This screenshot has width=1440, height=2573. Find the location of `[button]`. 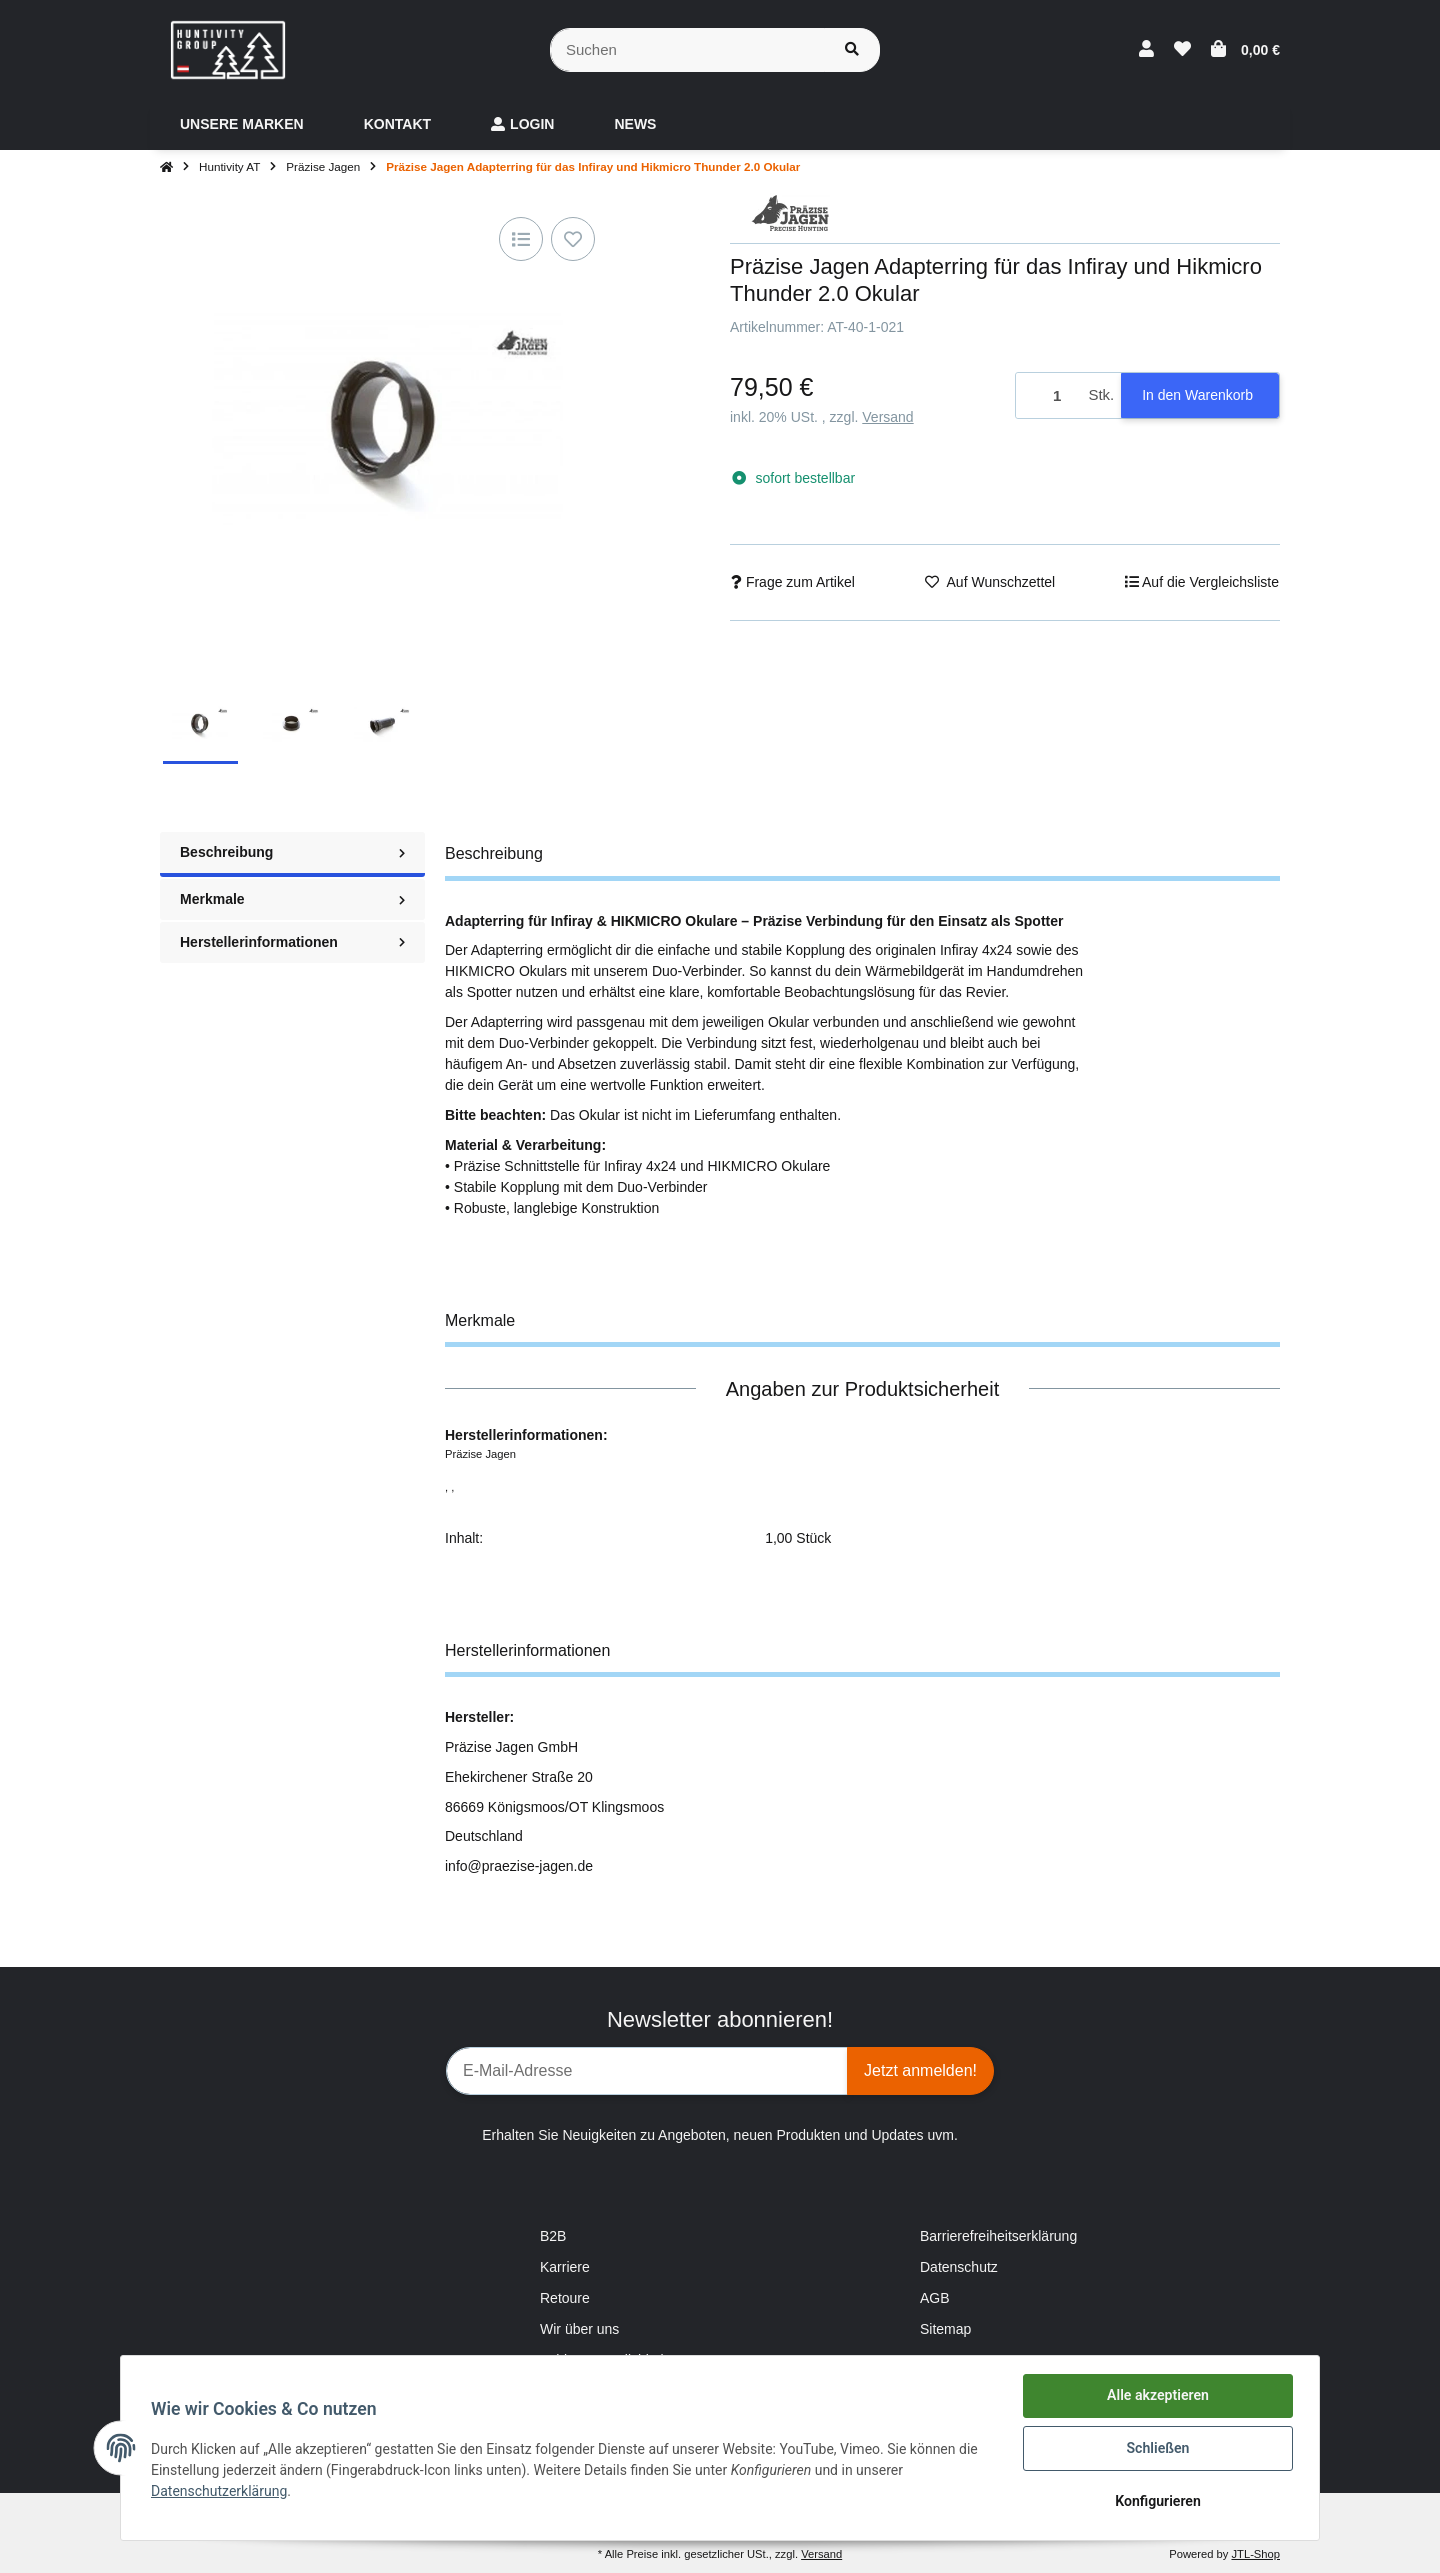

[button] is located at coordinates (1146, 50).